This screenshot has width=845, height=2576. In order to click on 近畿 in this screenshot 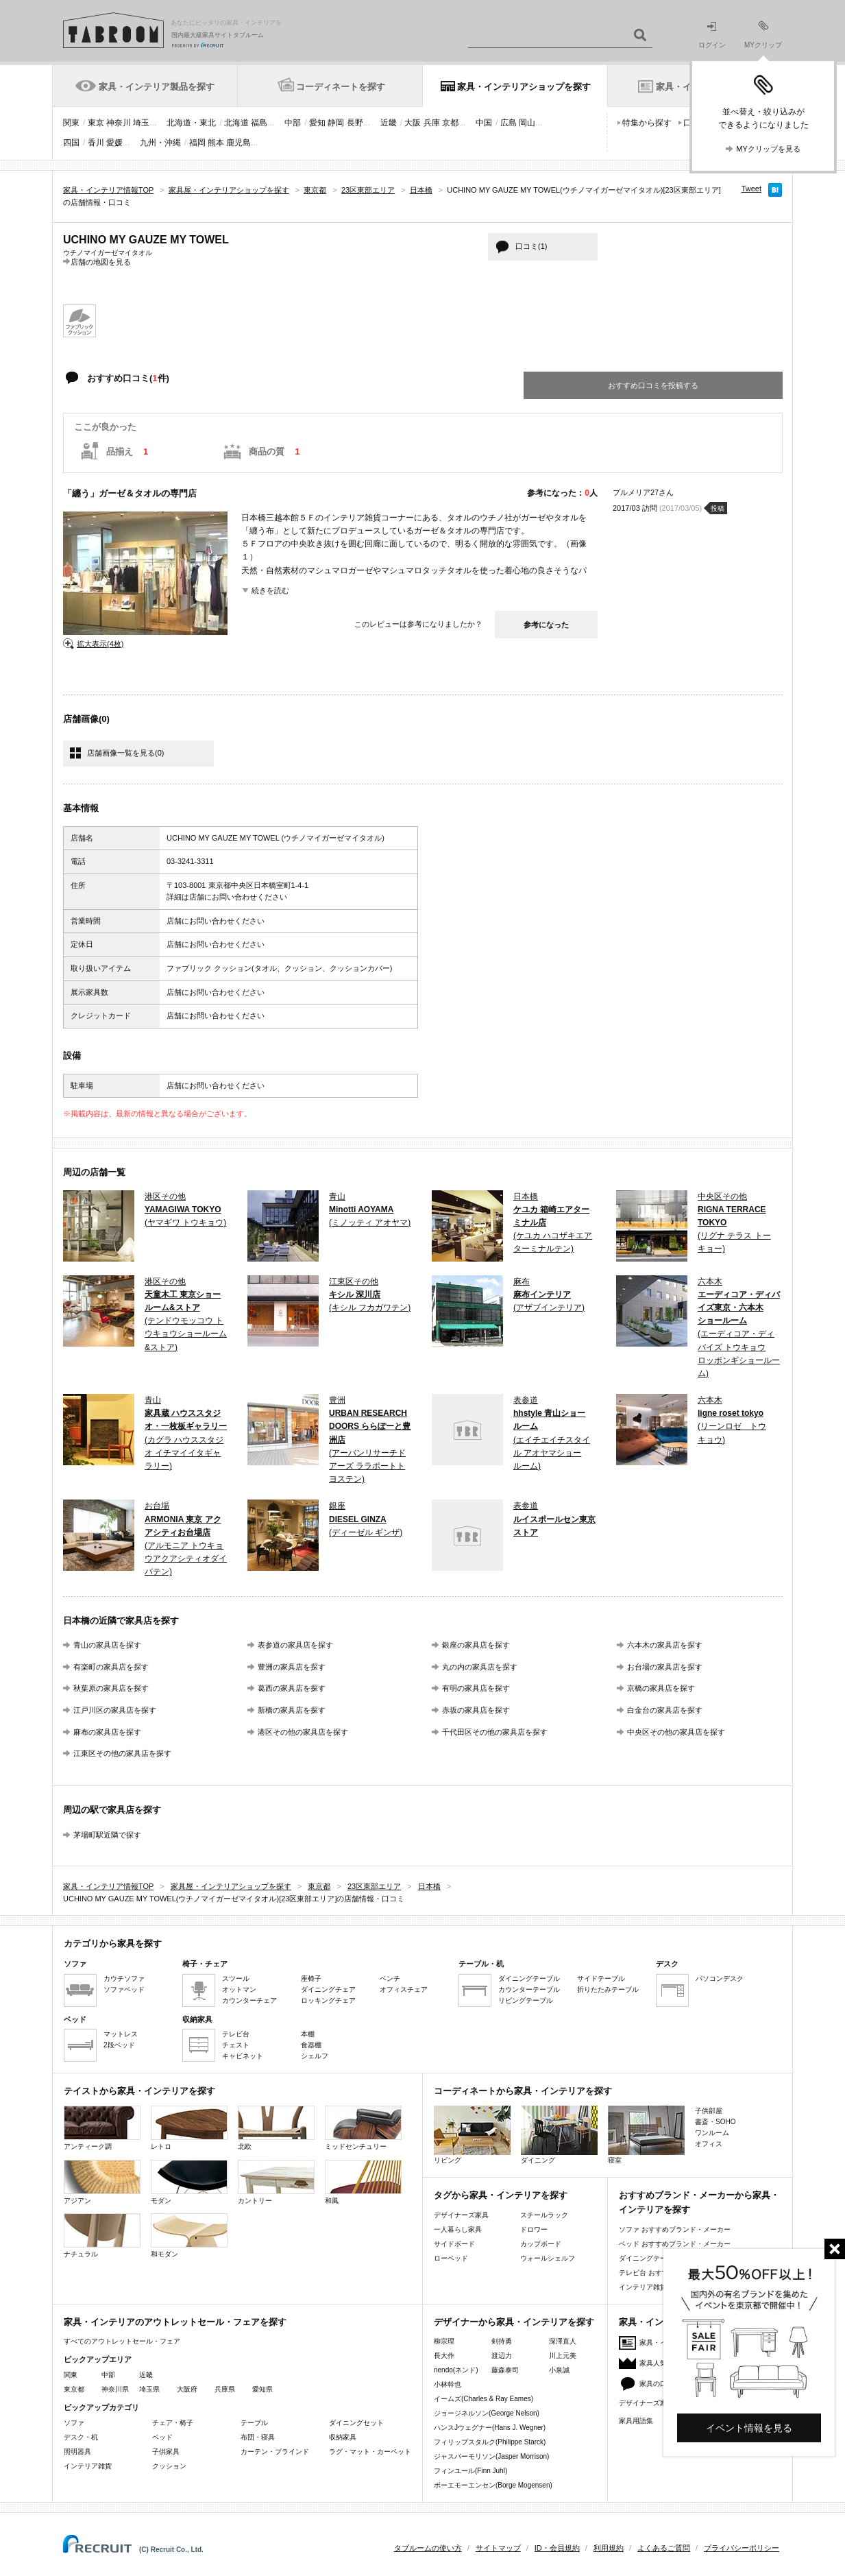, I will do `click(388, 123)`.